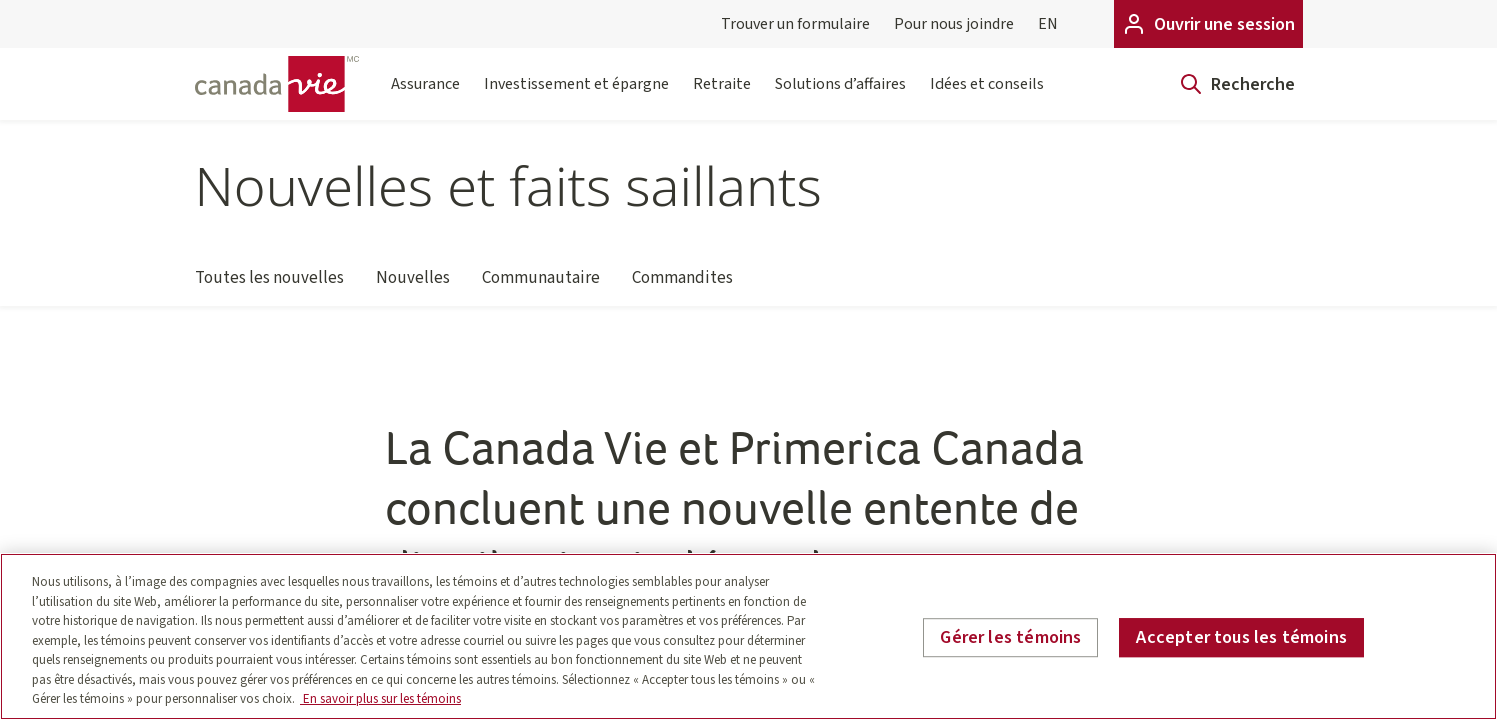 Image resolution: width=1497 pixels, height=720 pixels. I want to click on Accepter tous les témoins, so click(1241, 637).